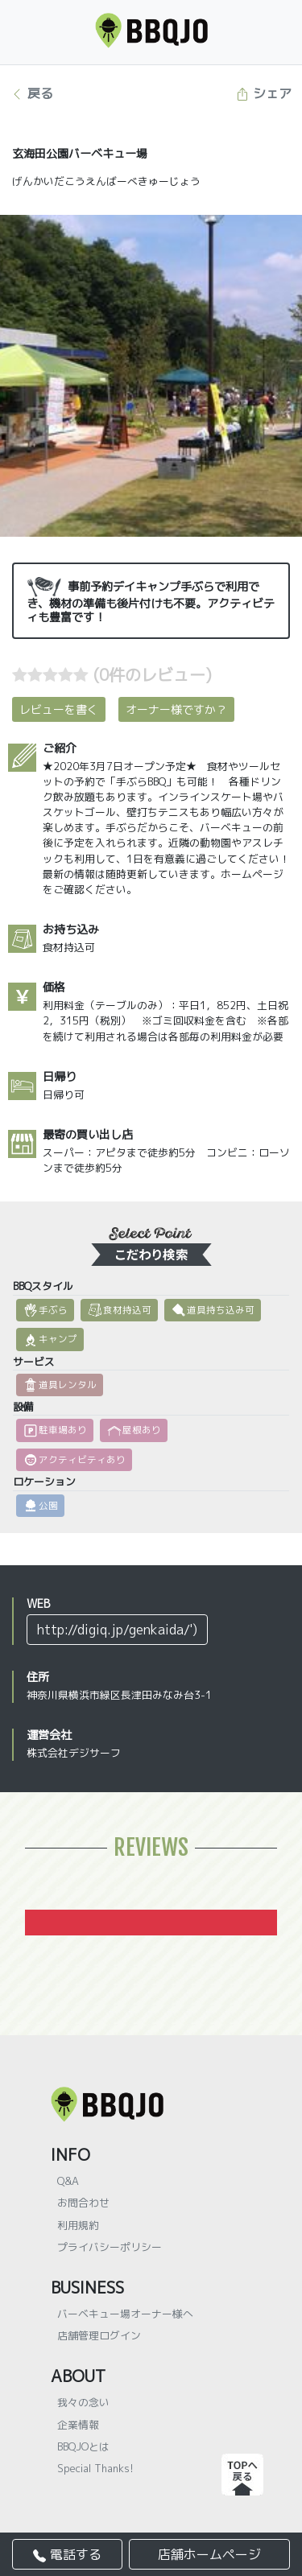 This screenshot has height=2576, width=302. What do you see at coordinates (83, 2402) in the screenshot?
I see `我々の念い` at bounding box center [83, 2402].